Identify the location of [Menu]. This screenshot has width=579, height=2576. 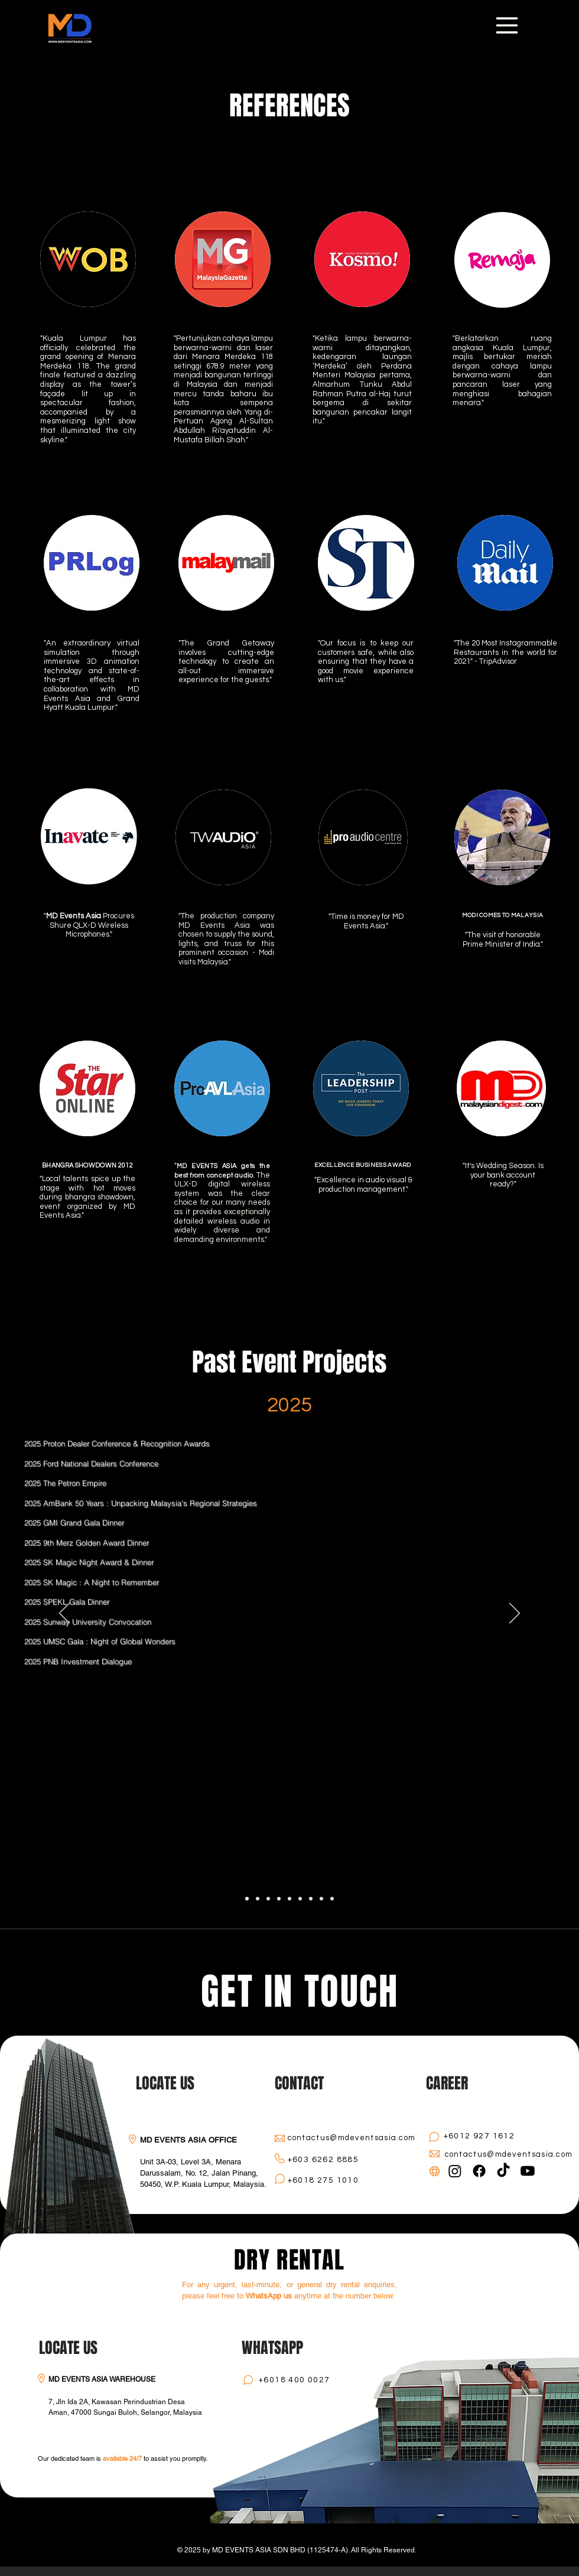
(507, 25).